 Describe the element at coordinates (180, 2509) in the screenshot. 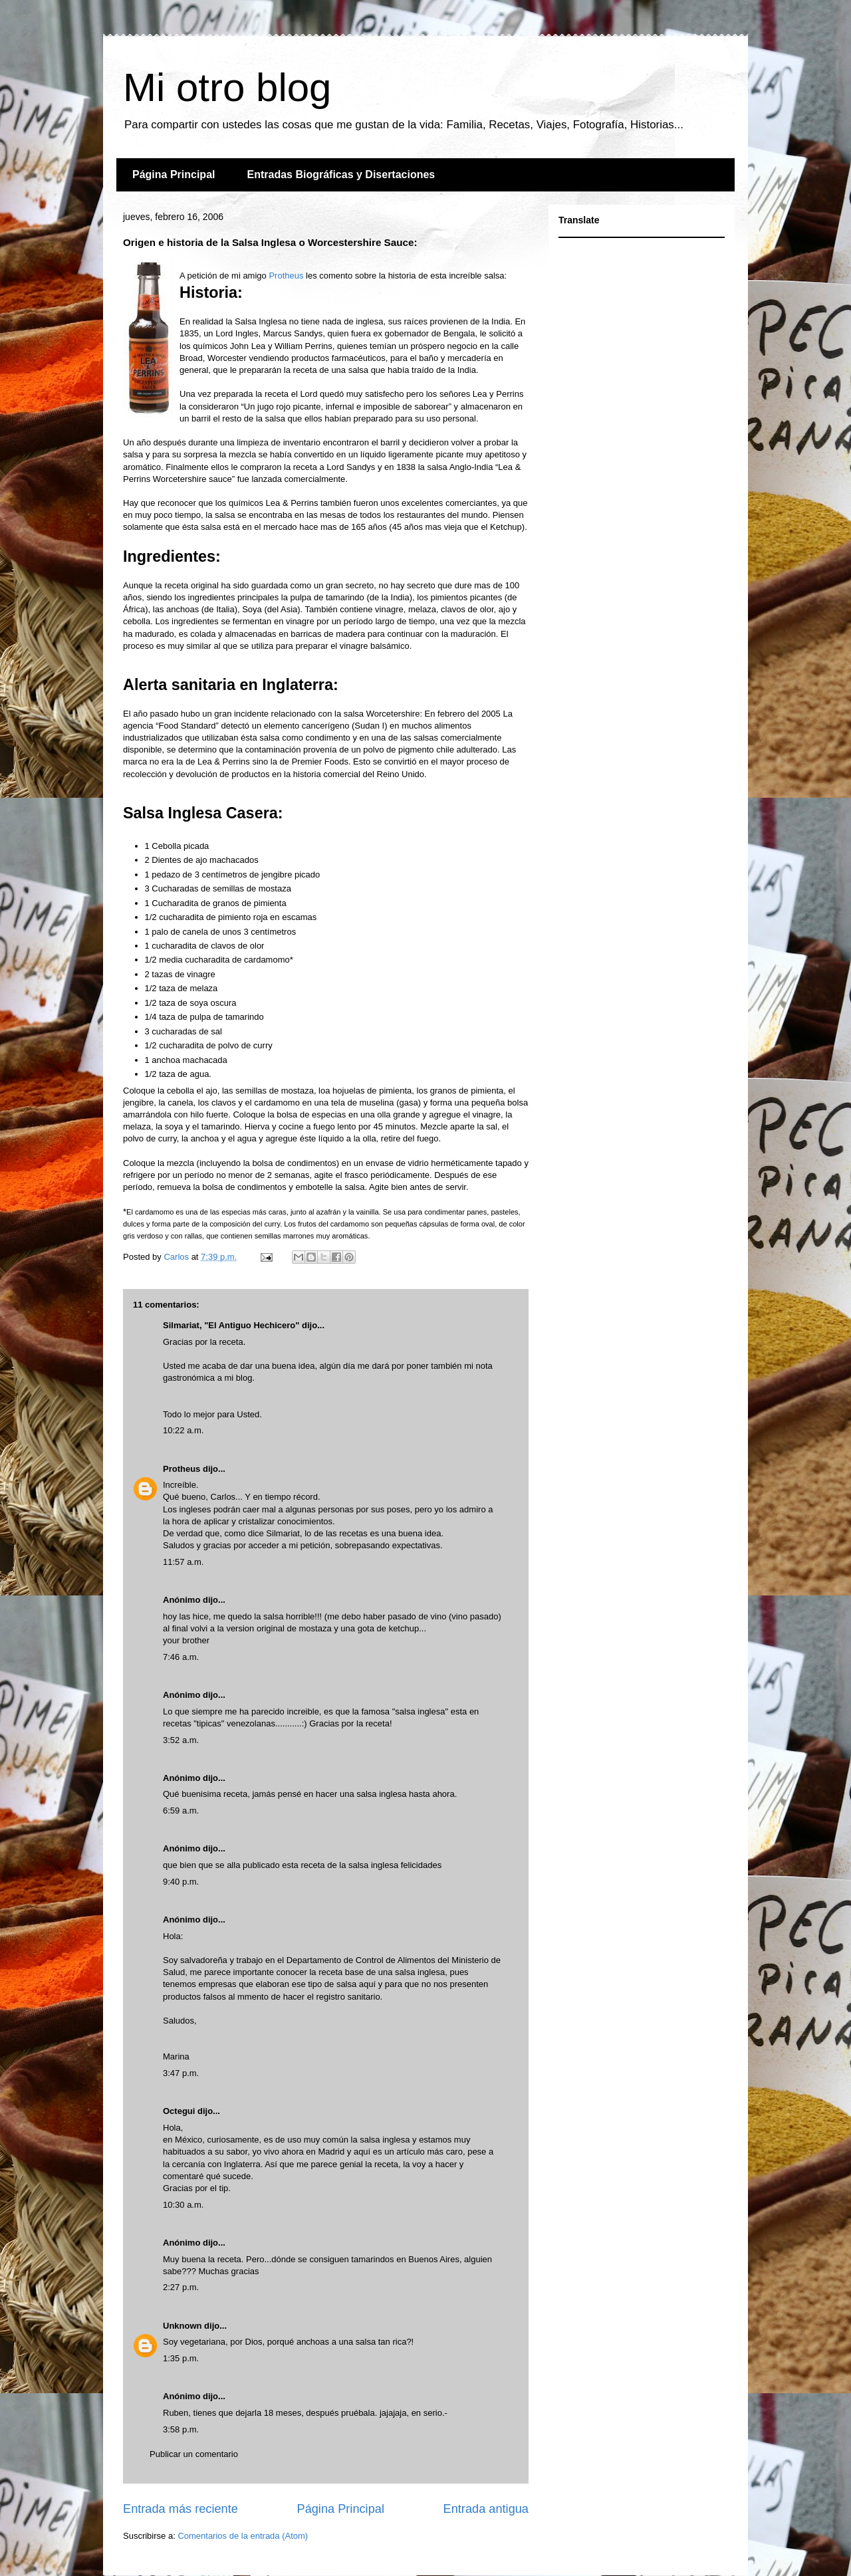

I see `Entrada más reciente` at that location.